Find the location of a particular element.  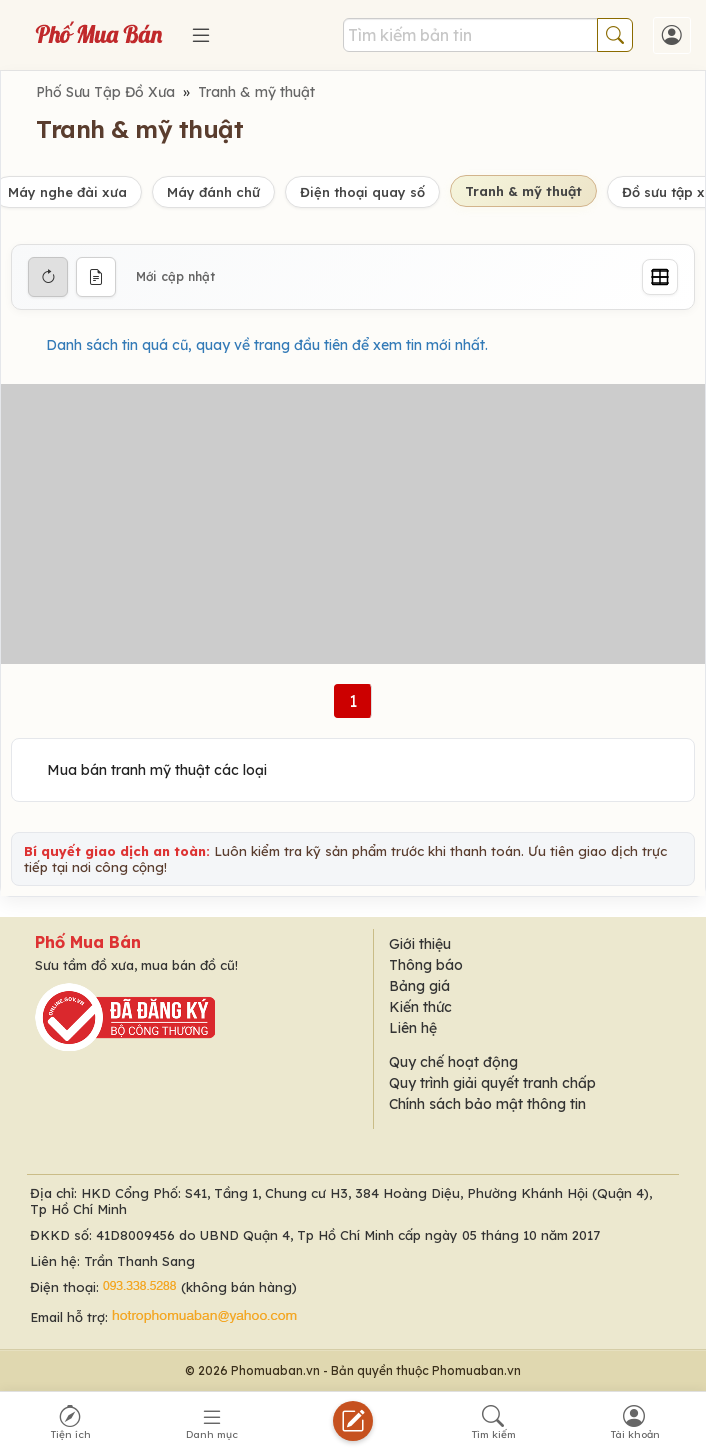

Giới thiệu is located at coordinates (420, 944).